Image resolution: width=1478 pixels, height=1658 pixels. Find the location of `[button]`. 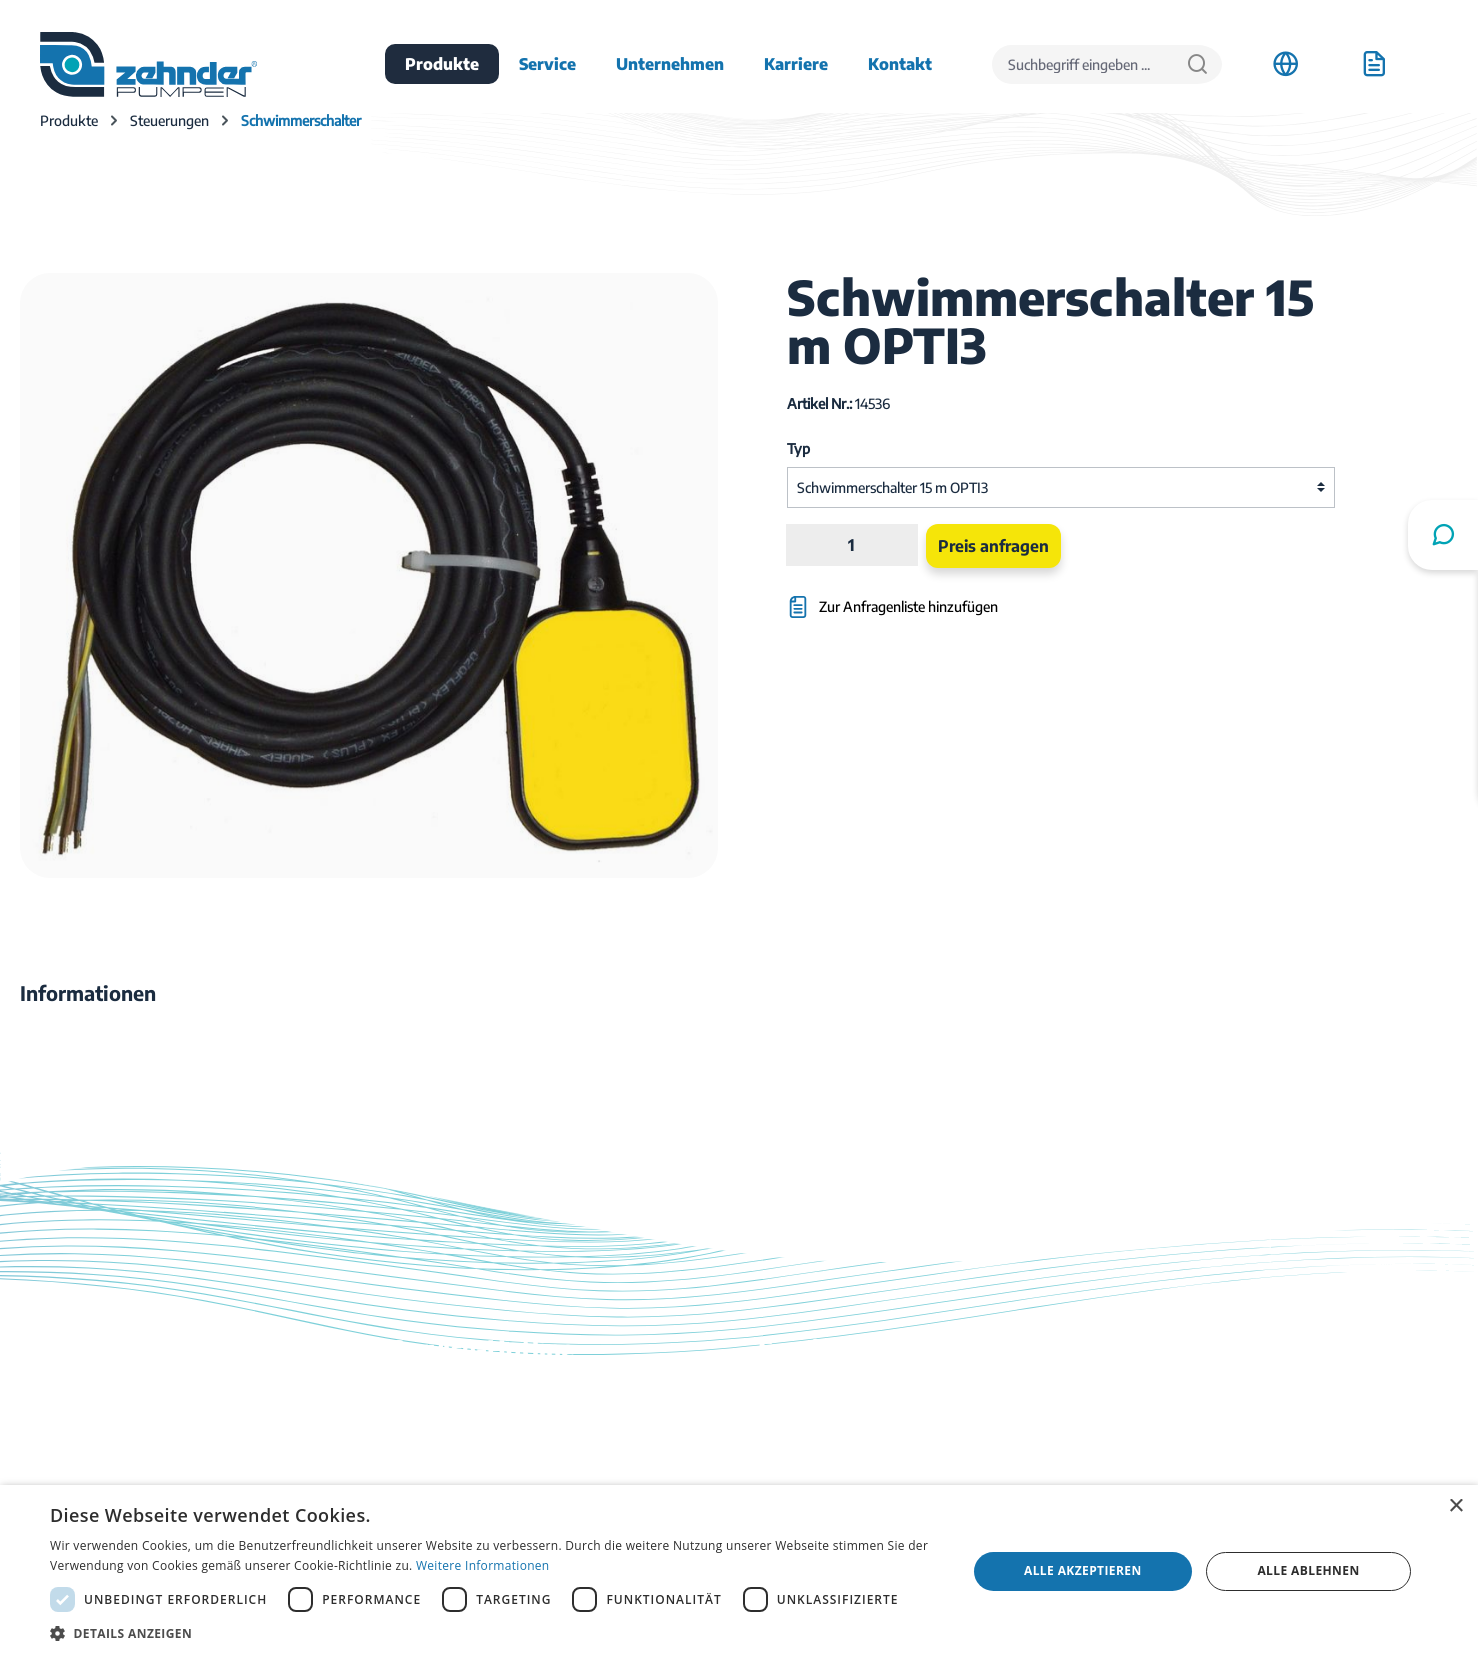

[button] is located at coordinates (494, 1633).